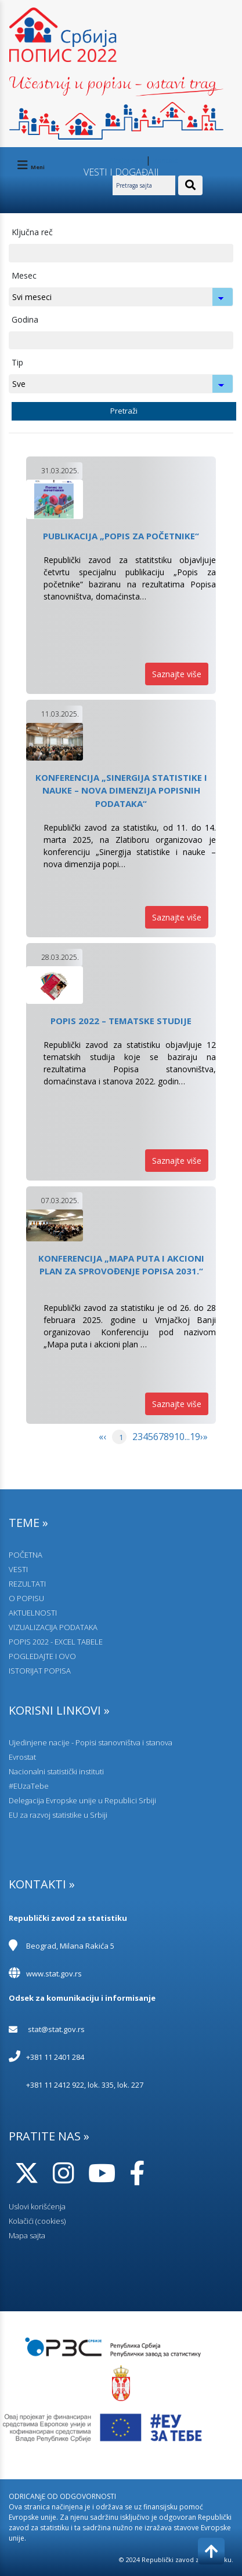 The height and width of the screenshot is (2576, 242). What do you see at coordinates (24, 275) in the screenshot?
I see `Mesec` at bounding box center [24, 275].